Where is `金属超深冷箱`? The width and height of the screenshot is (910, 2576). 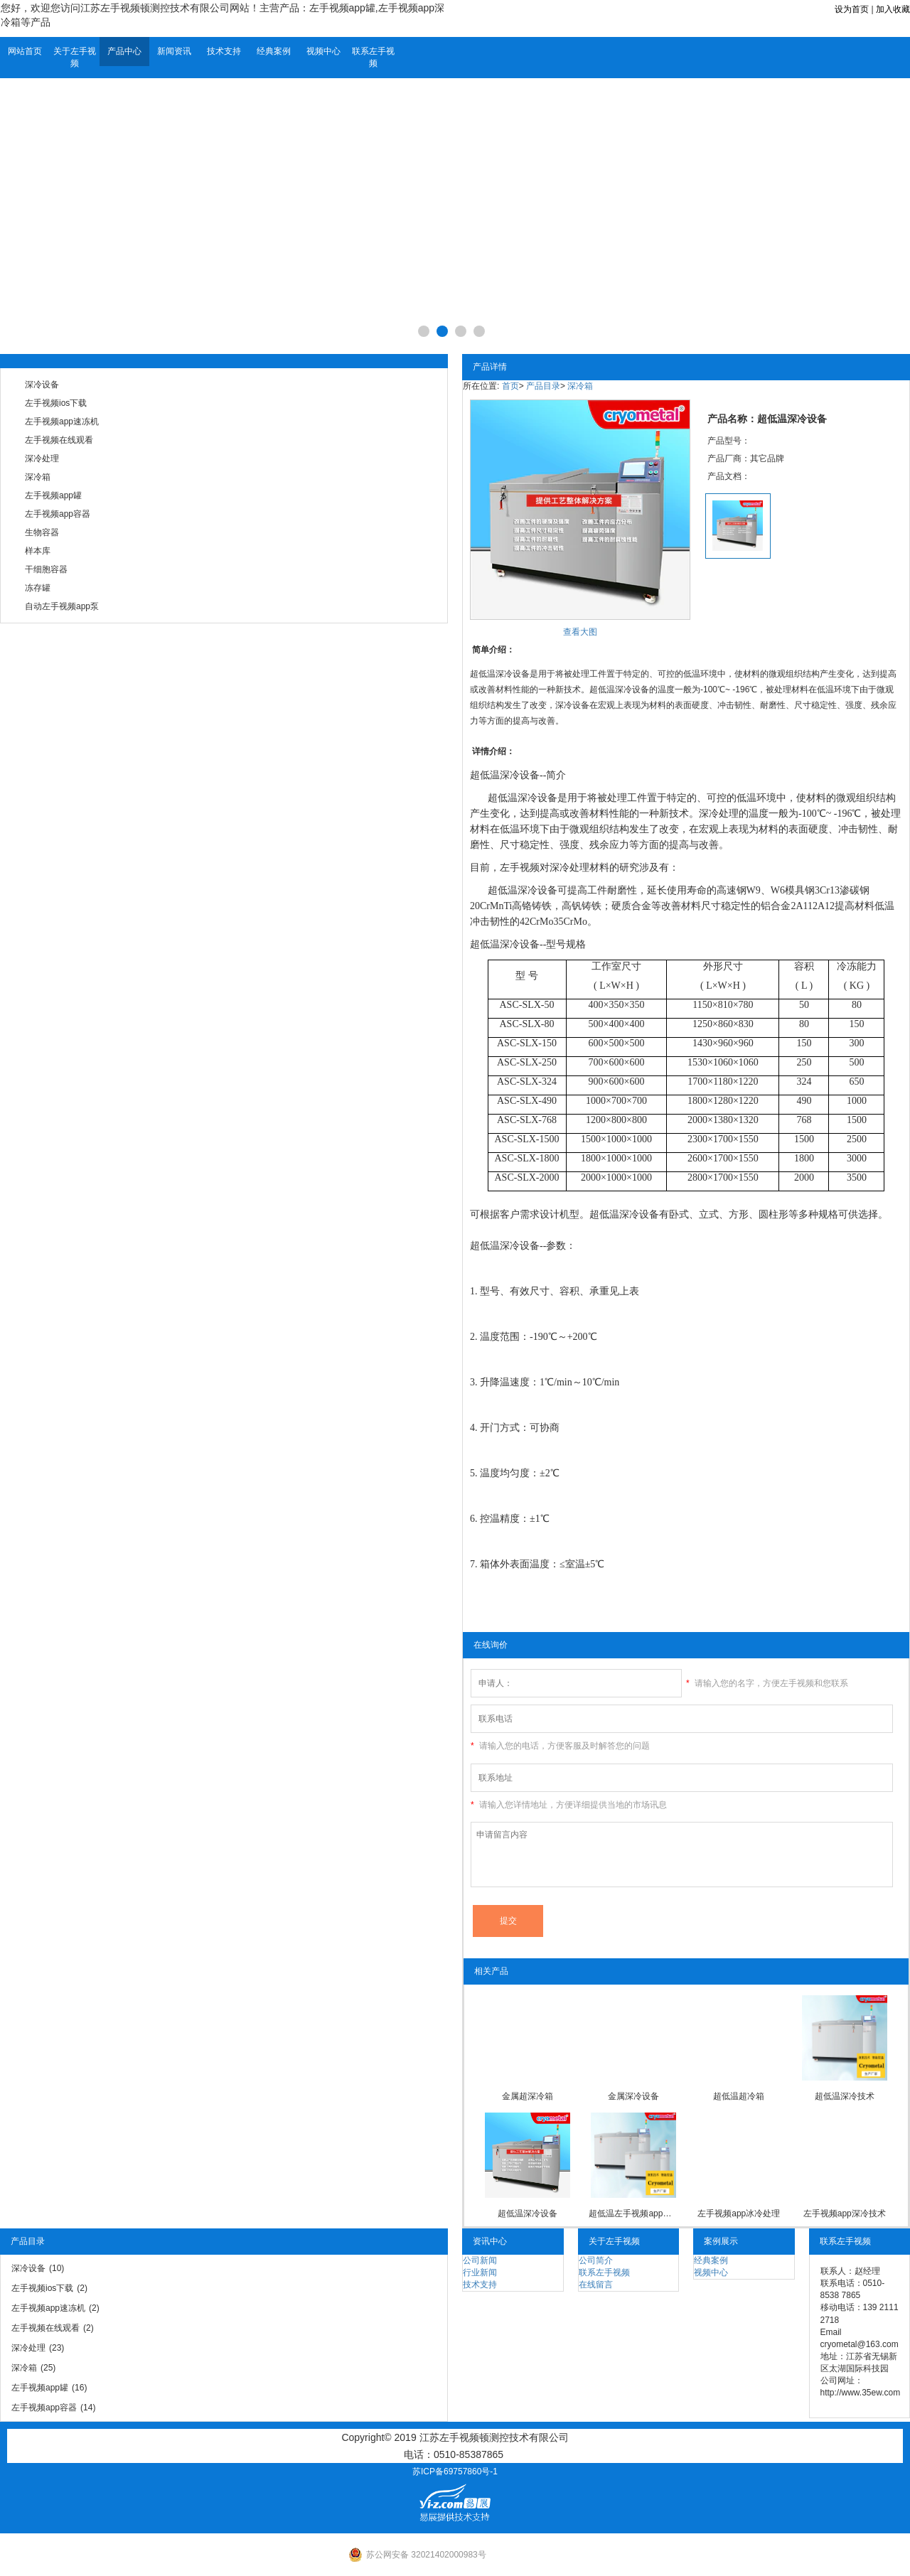
金属超深冷箱 is located at coordinates (527, 2096).